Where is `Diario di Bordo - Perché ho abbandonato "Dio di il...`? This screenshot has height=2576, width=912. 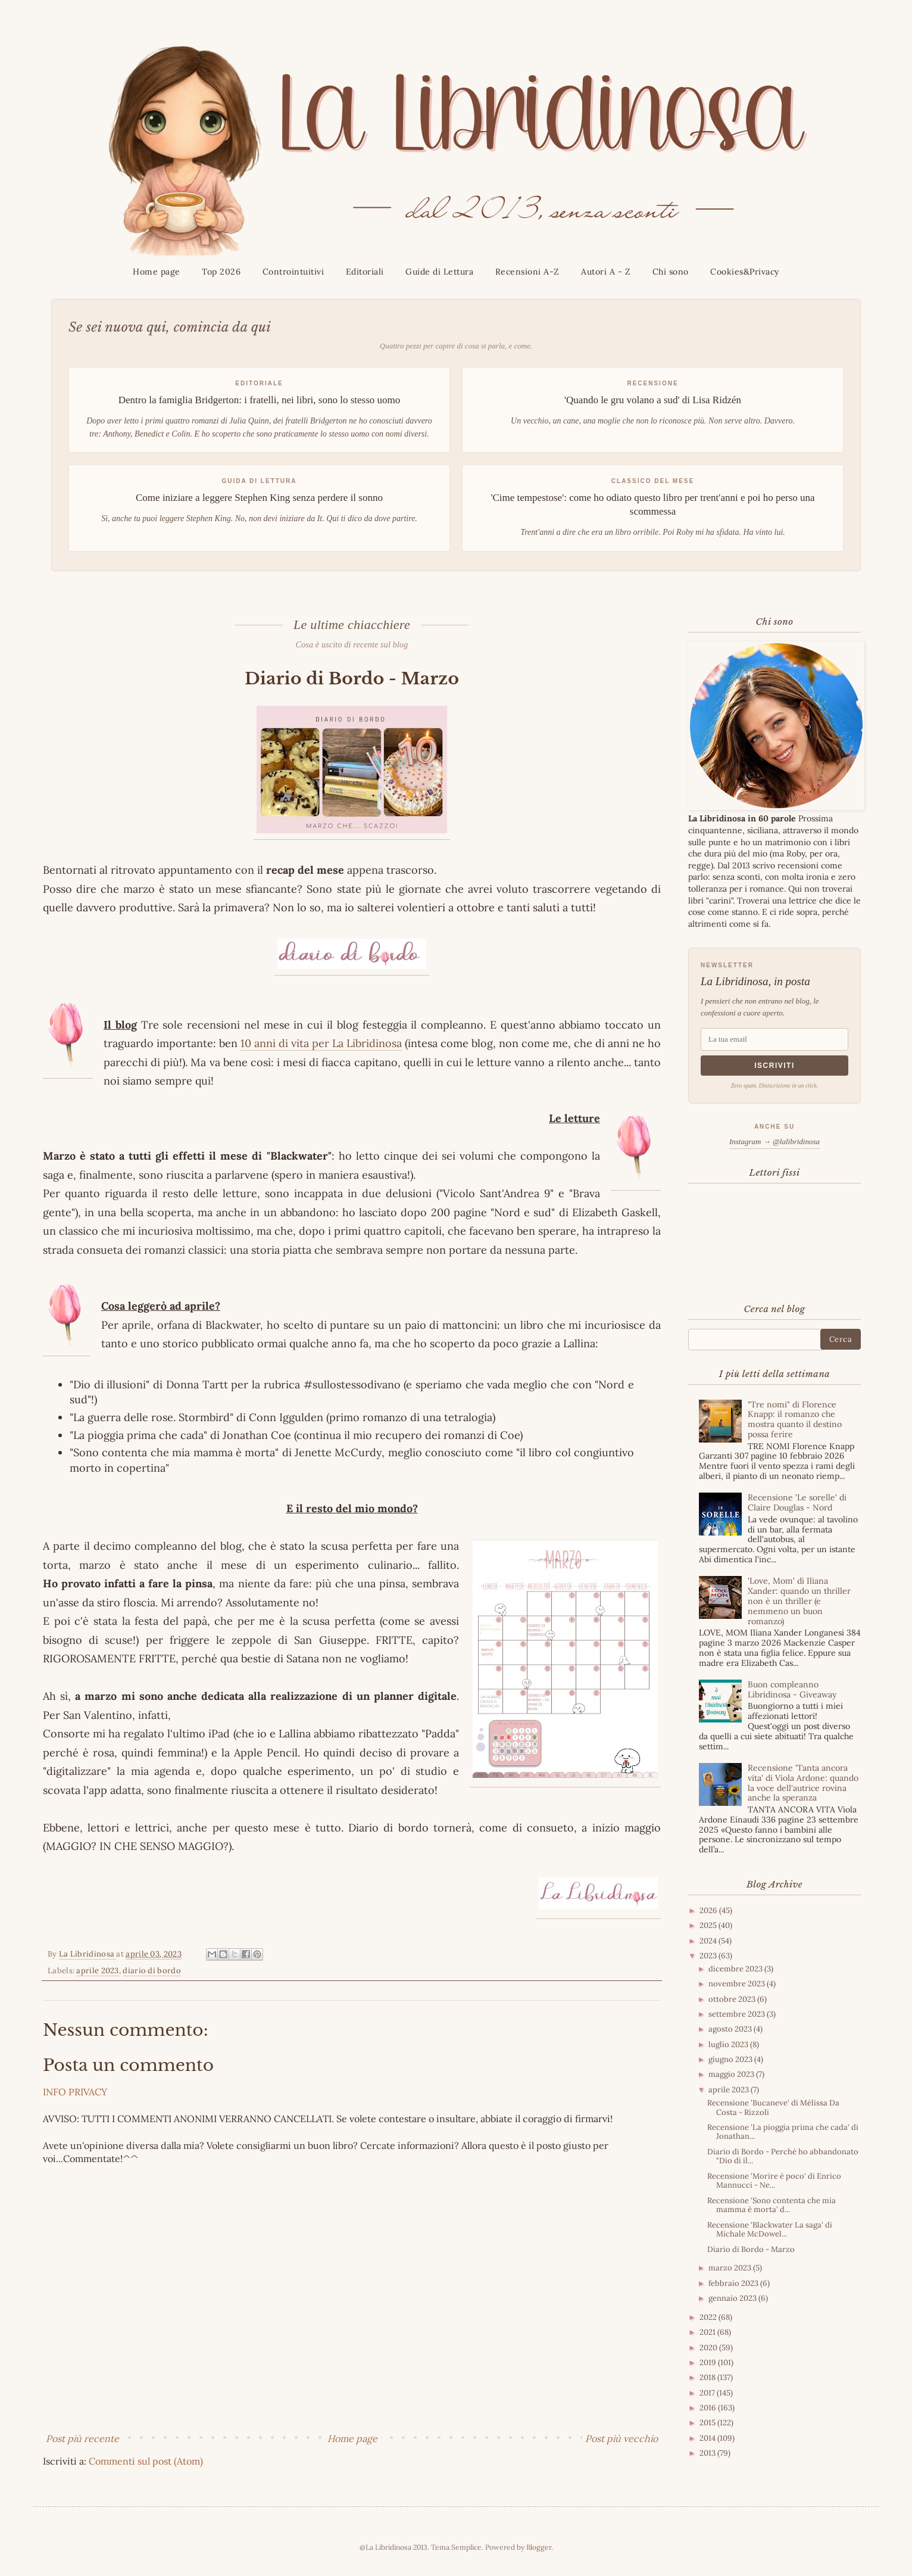 Diario di Bordo - Perché ho abbandonato "Dio di il... is located at coordinates (782, 2156).